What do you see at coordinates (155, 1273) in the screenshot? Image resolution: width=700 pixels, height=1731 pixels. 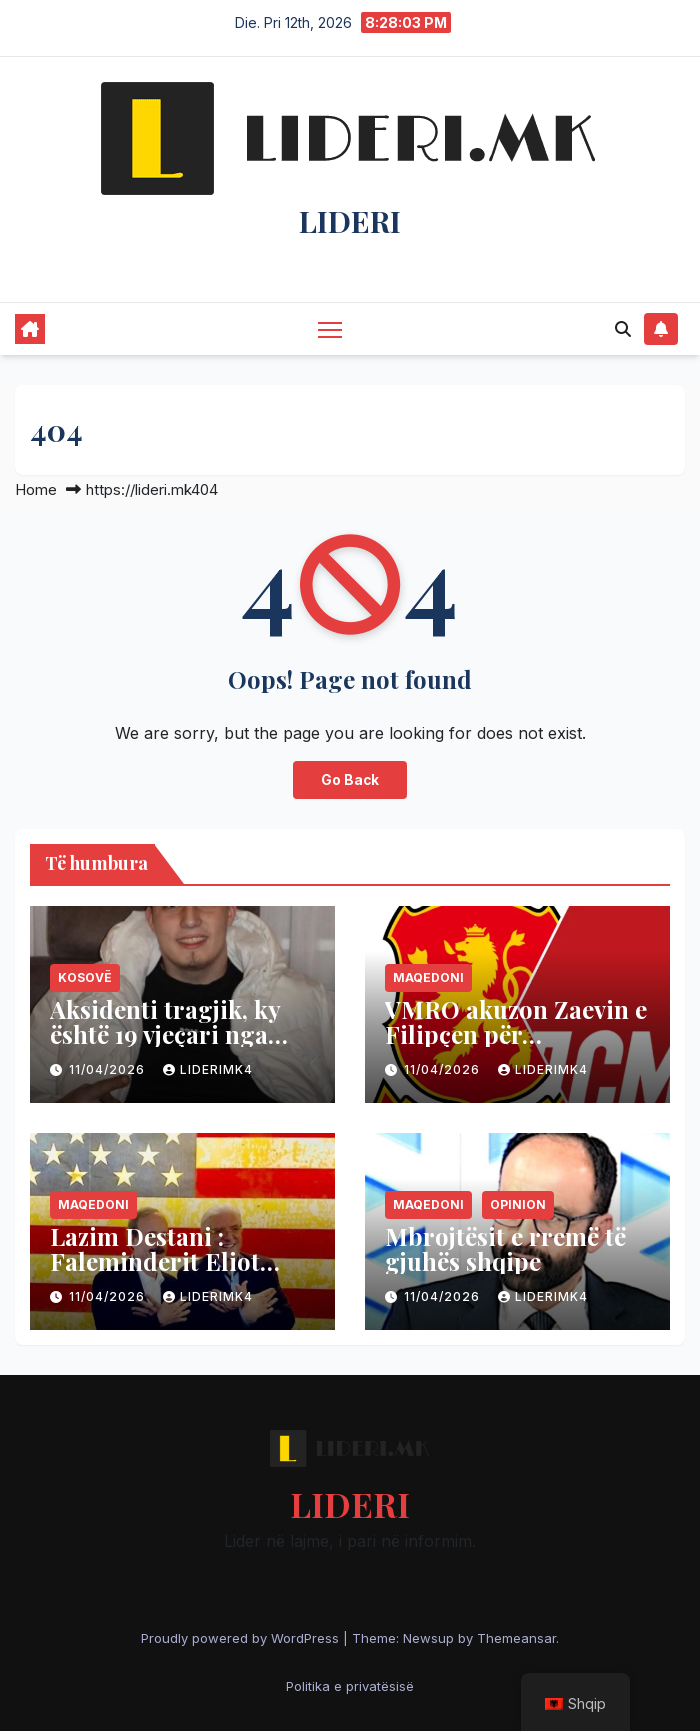 I see `Lazim Destani : Faleminderit Eliot Engel dhe qofsh i parajsës` at bounding box center [155, 1273].